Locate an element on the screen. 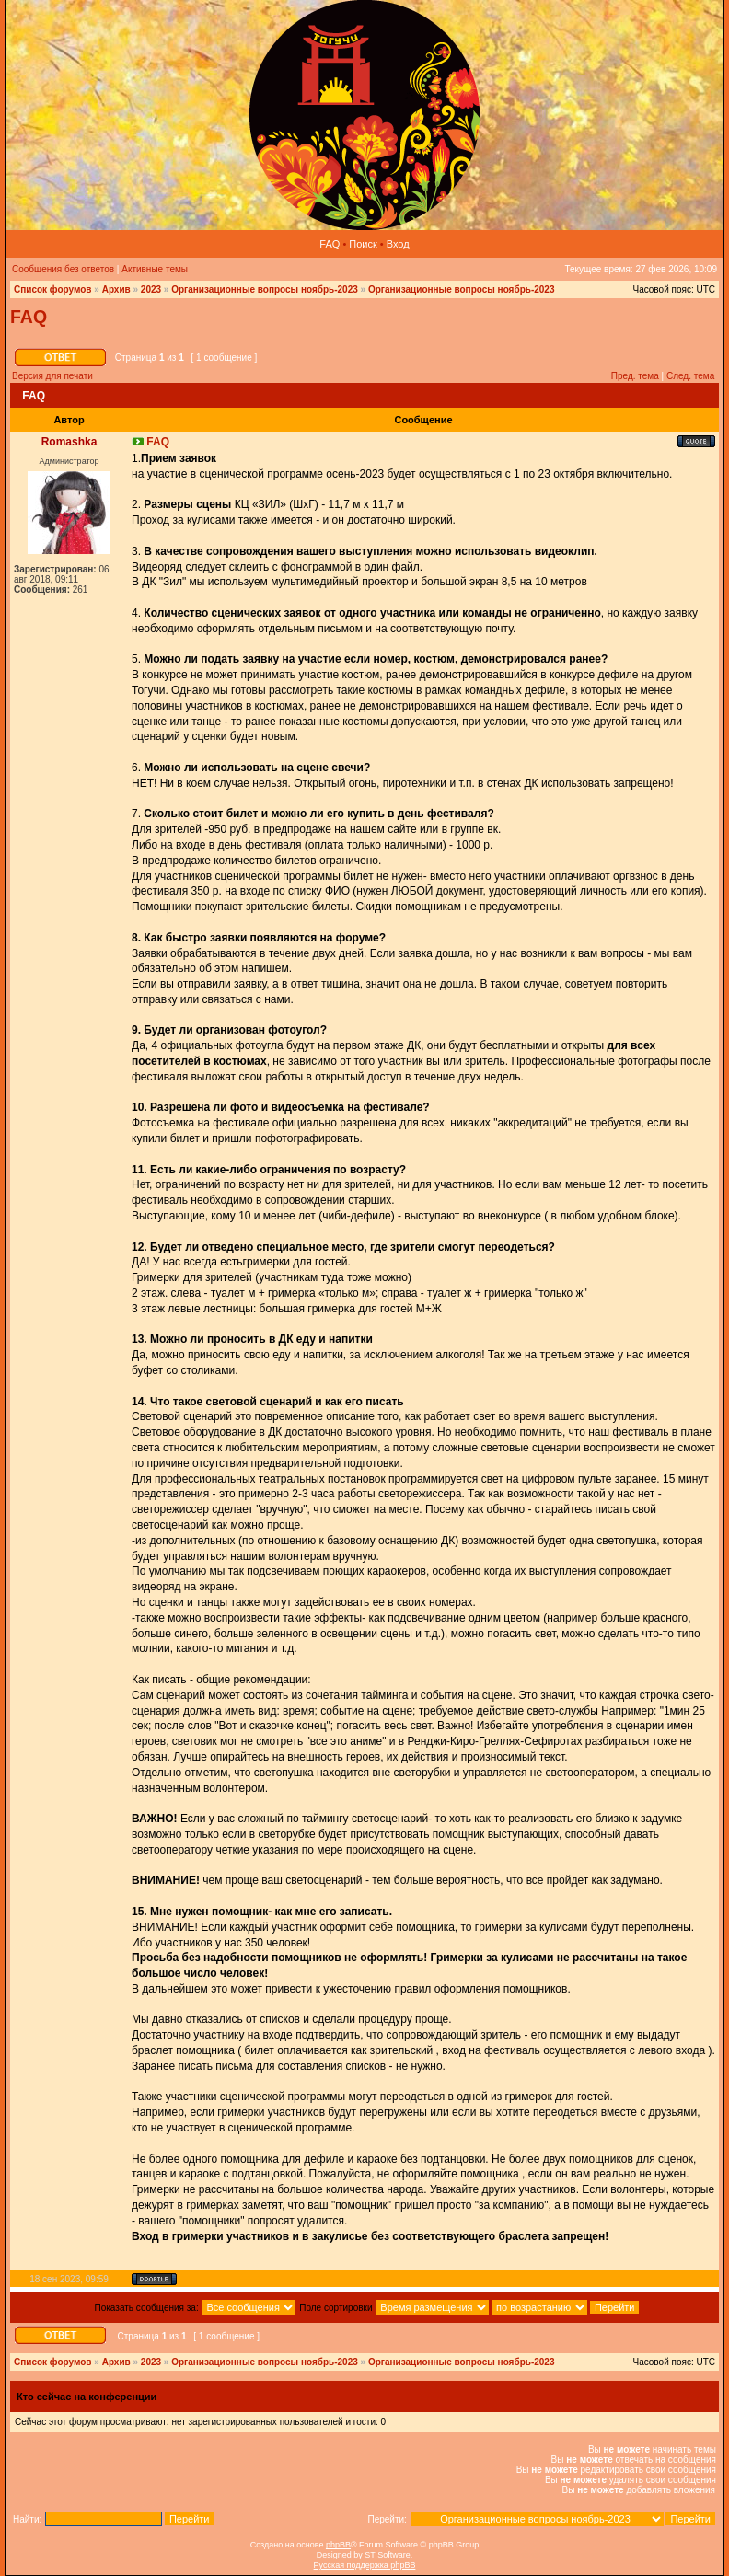 Image resolution: width=729 pixels, height=2576 pixels. Архив is located at coordinates (116, 289).